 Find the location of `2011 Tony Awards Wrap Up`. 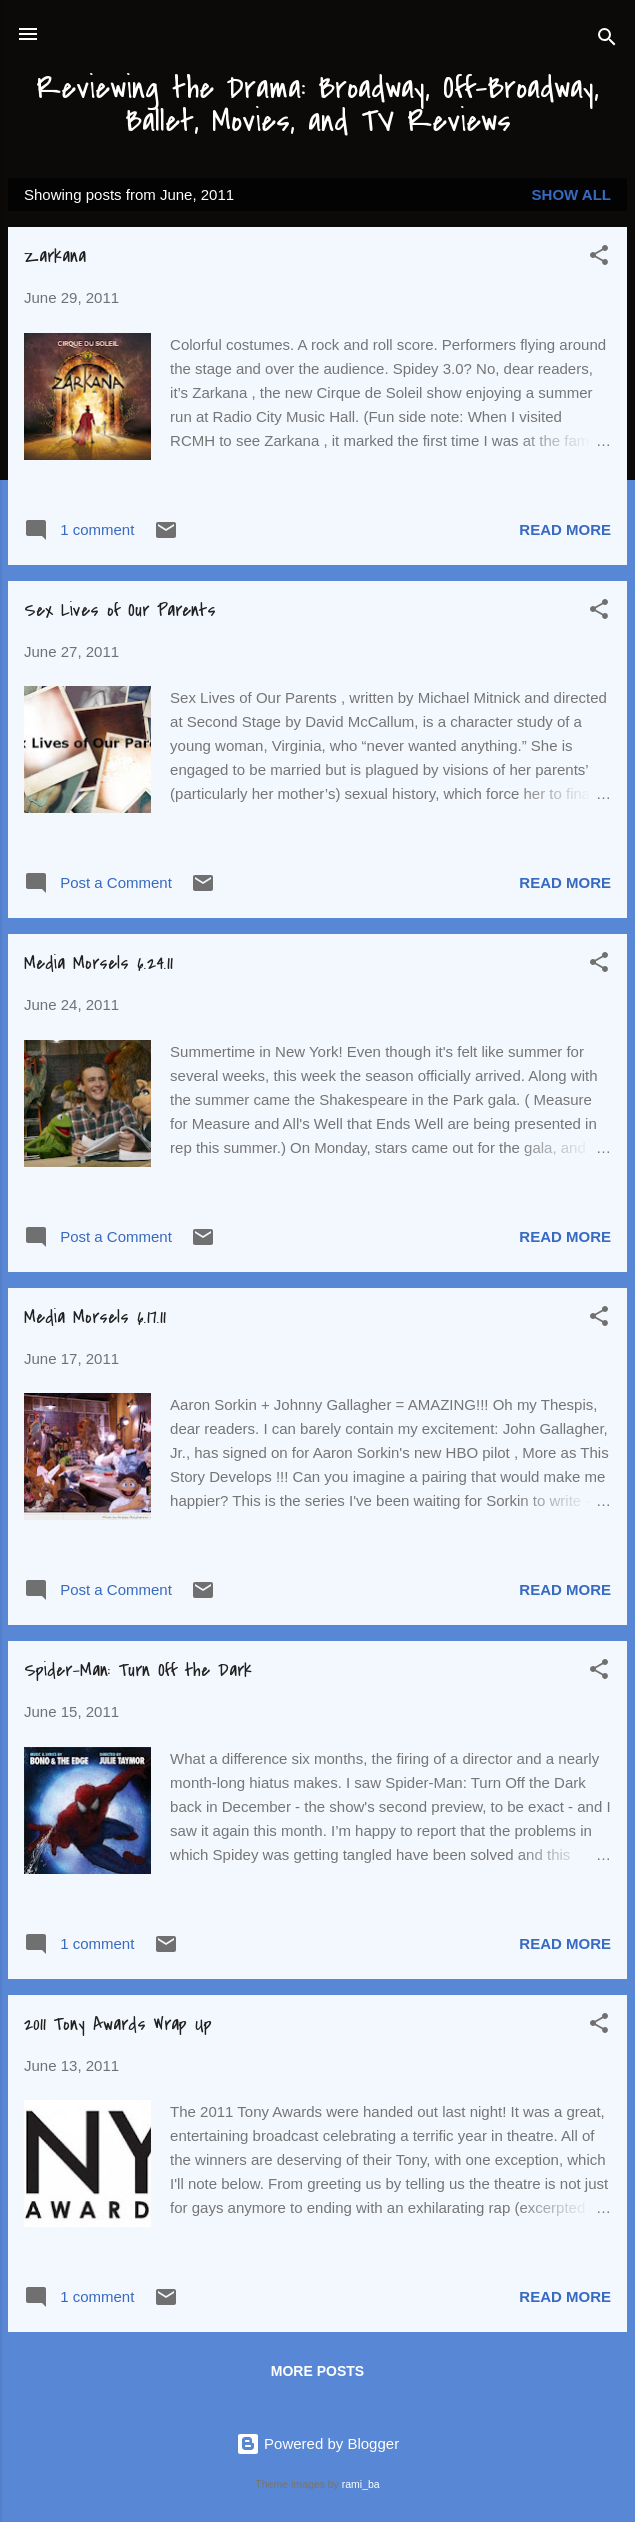

2011 Tony Awards Wrap Up is located at coordinates (118, 2024).